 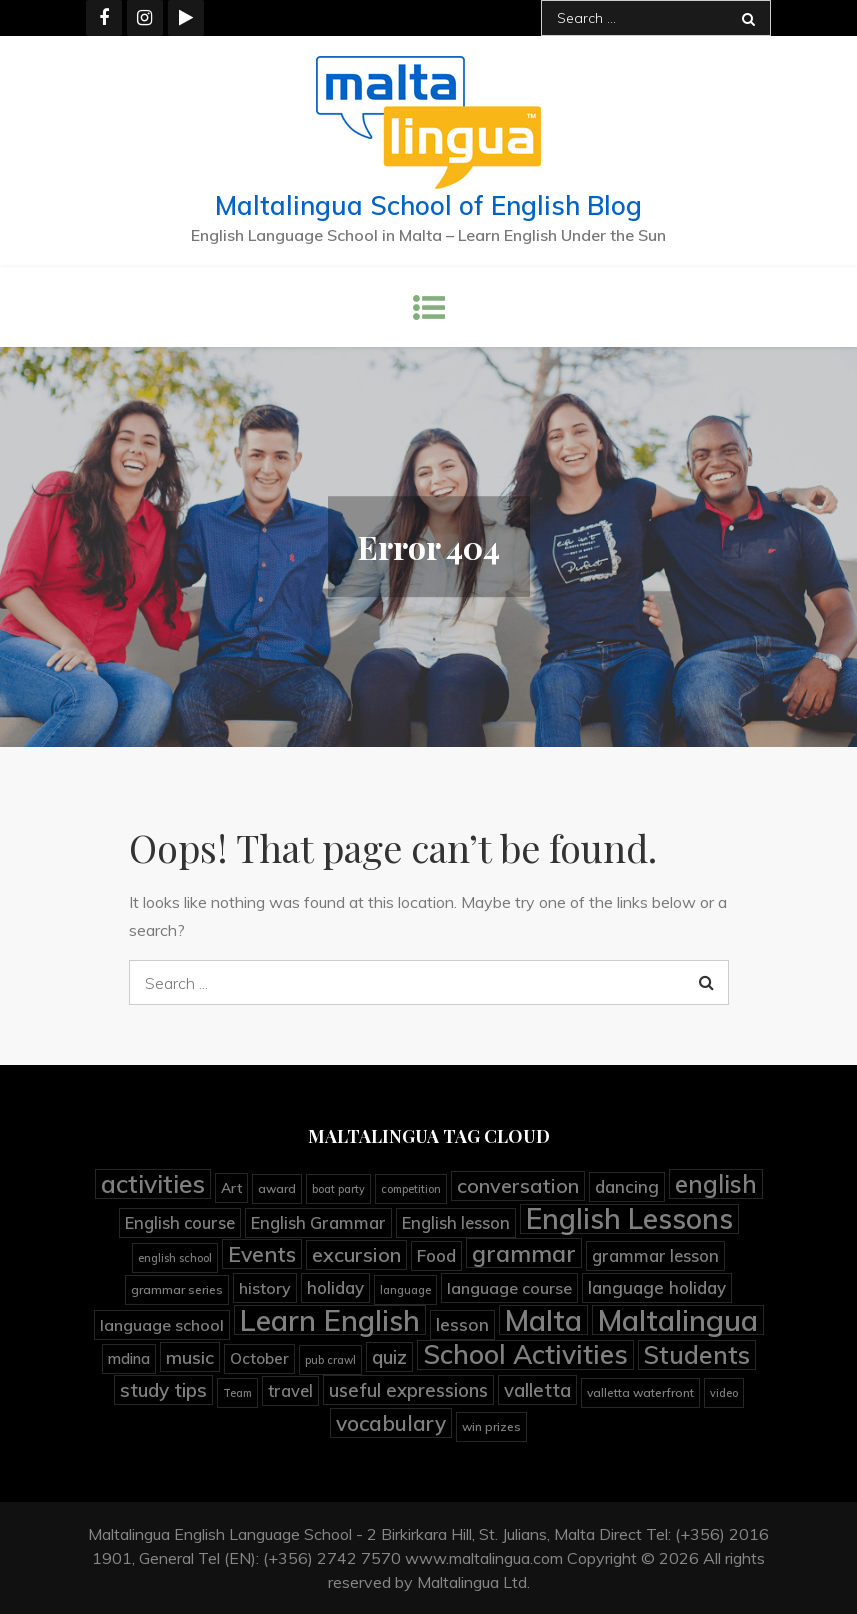 What do you see at coordinates (262, 1254) in the screenshot?
I see `Events [Events (25 items)]` at bounding box center [262, 1254].